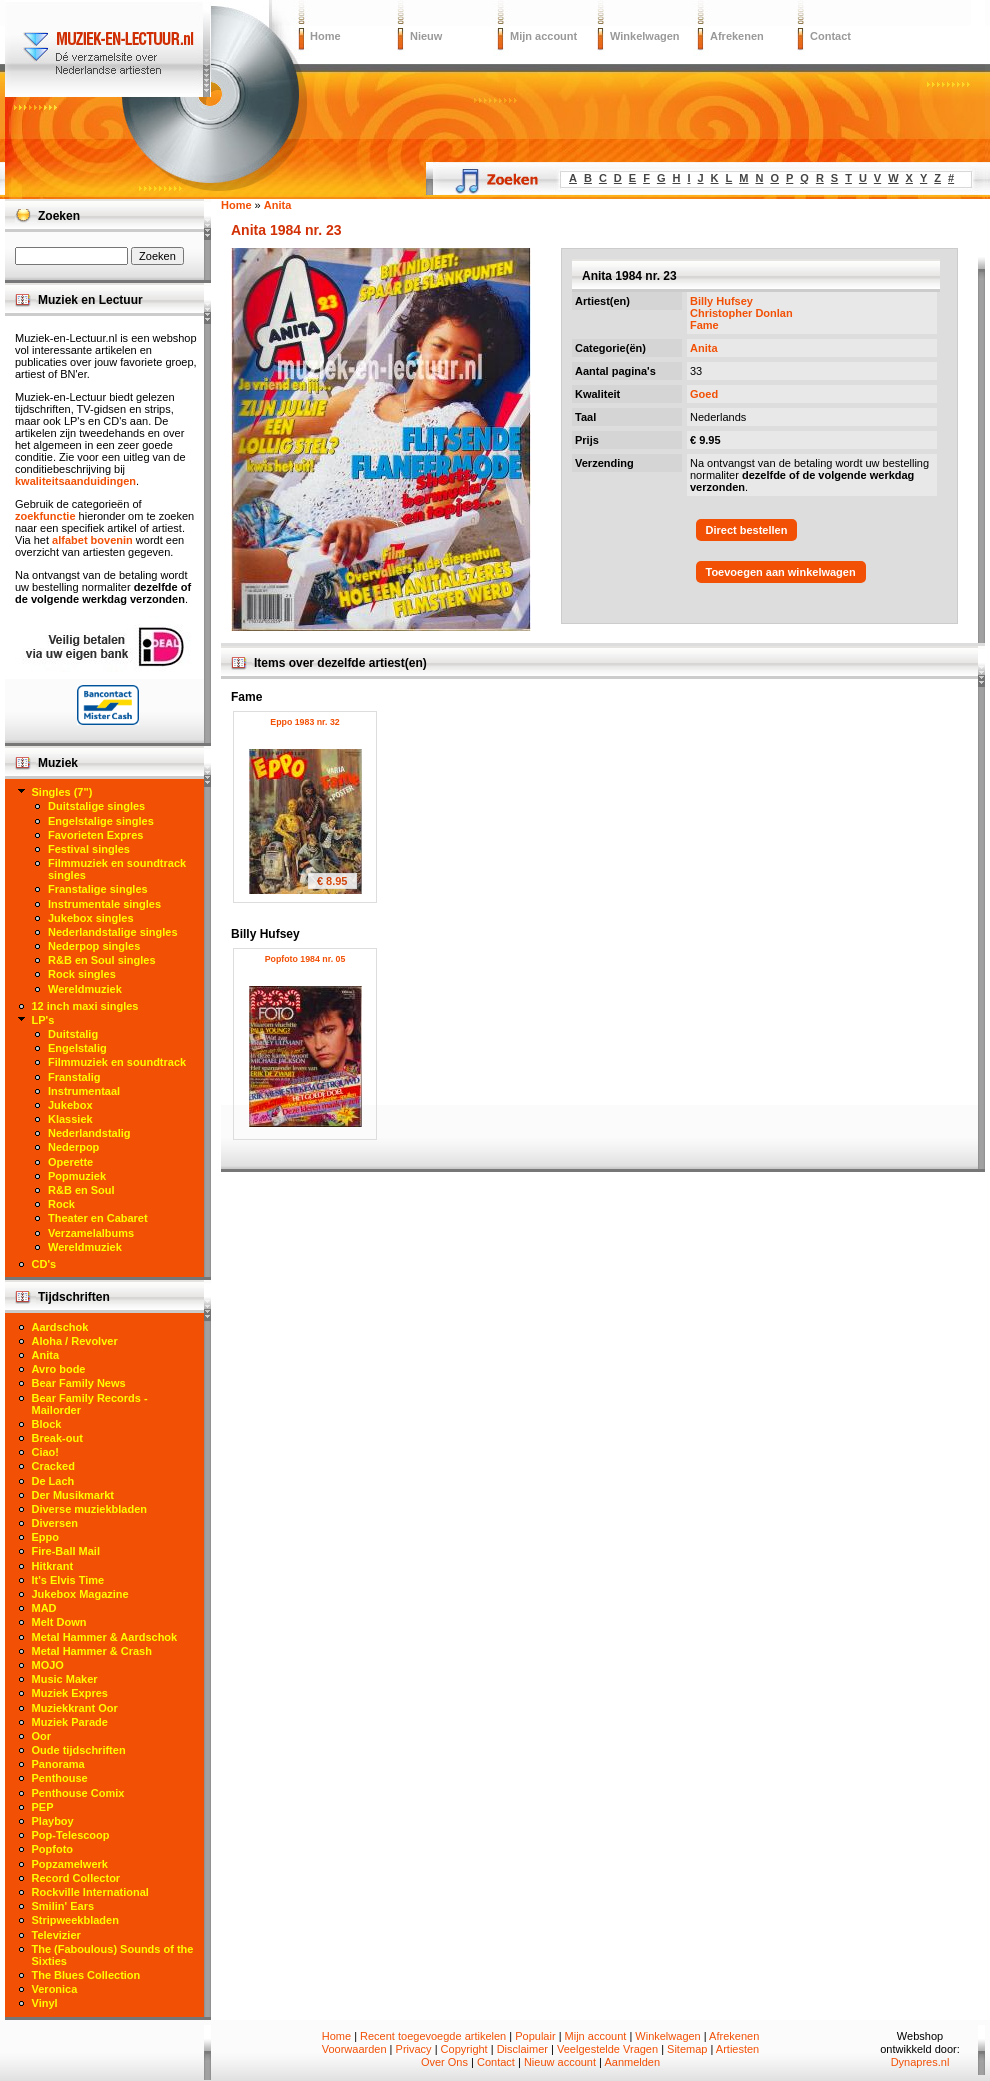 Image resolution: width=990 pixels, height=2081 pixels. Describe the element at coordinates (68, 1580) in the screenshot. I see `It's Elvis Time` at that location.